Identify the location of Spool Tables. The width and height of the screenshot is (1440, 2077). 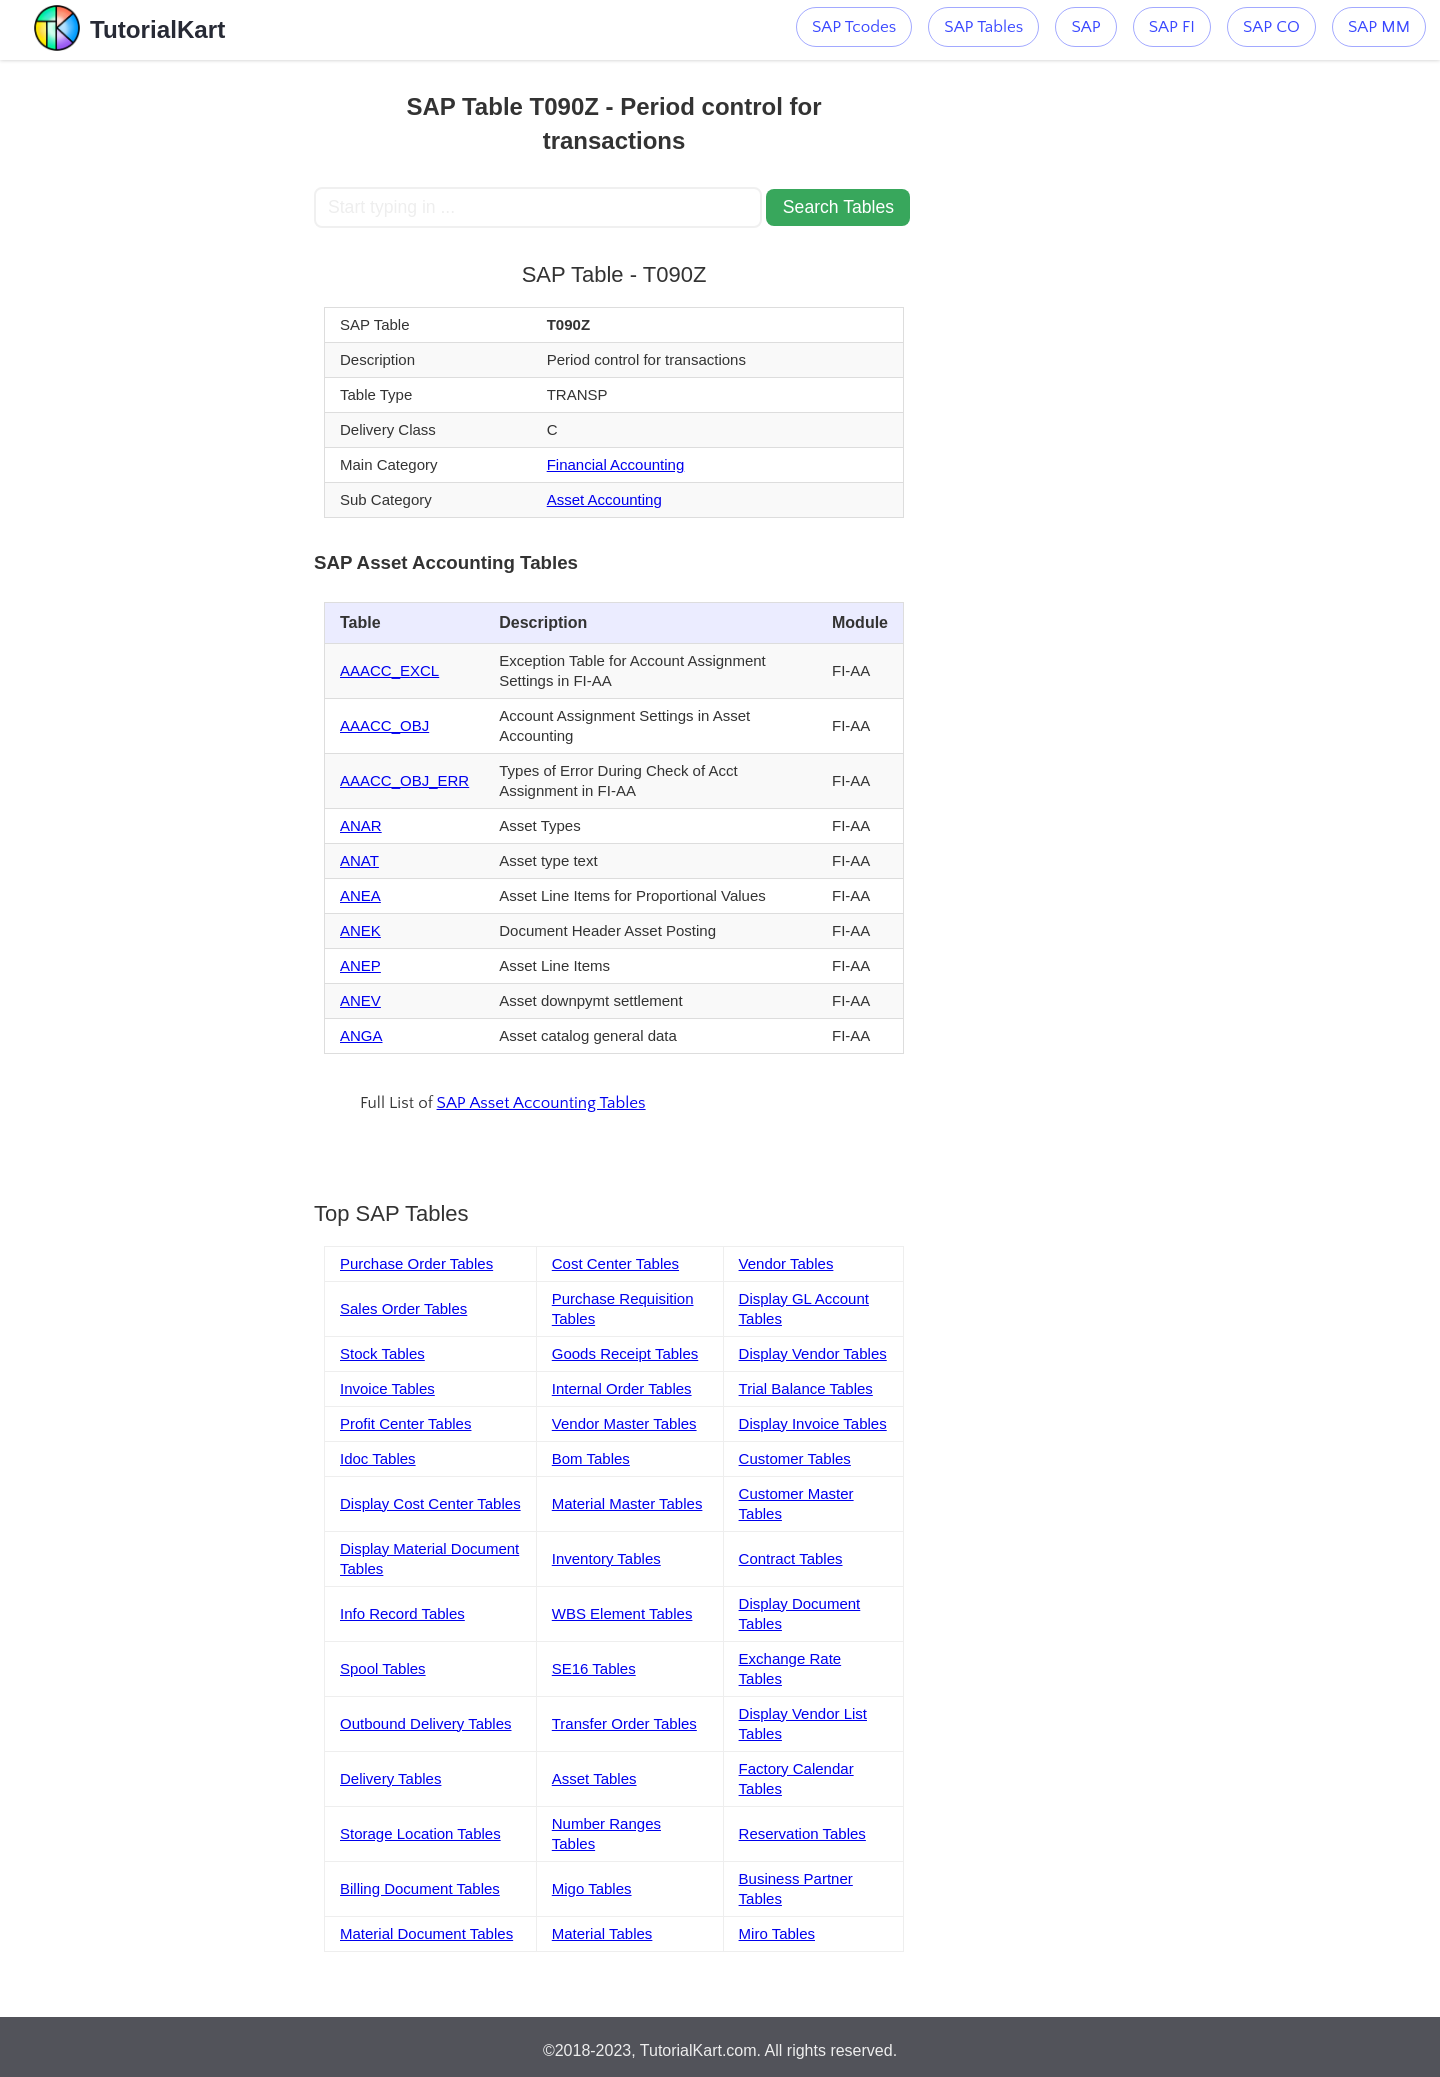
(383, 1668).